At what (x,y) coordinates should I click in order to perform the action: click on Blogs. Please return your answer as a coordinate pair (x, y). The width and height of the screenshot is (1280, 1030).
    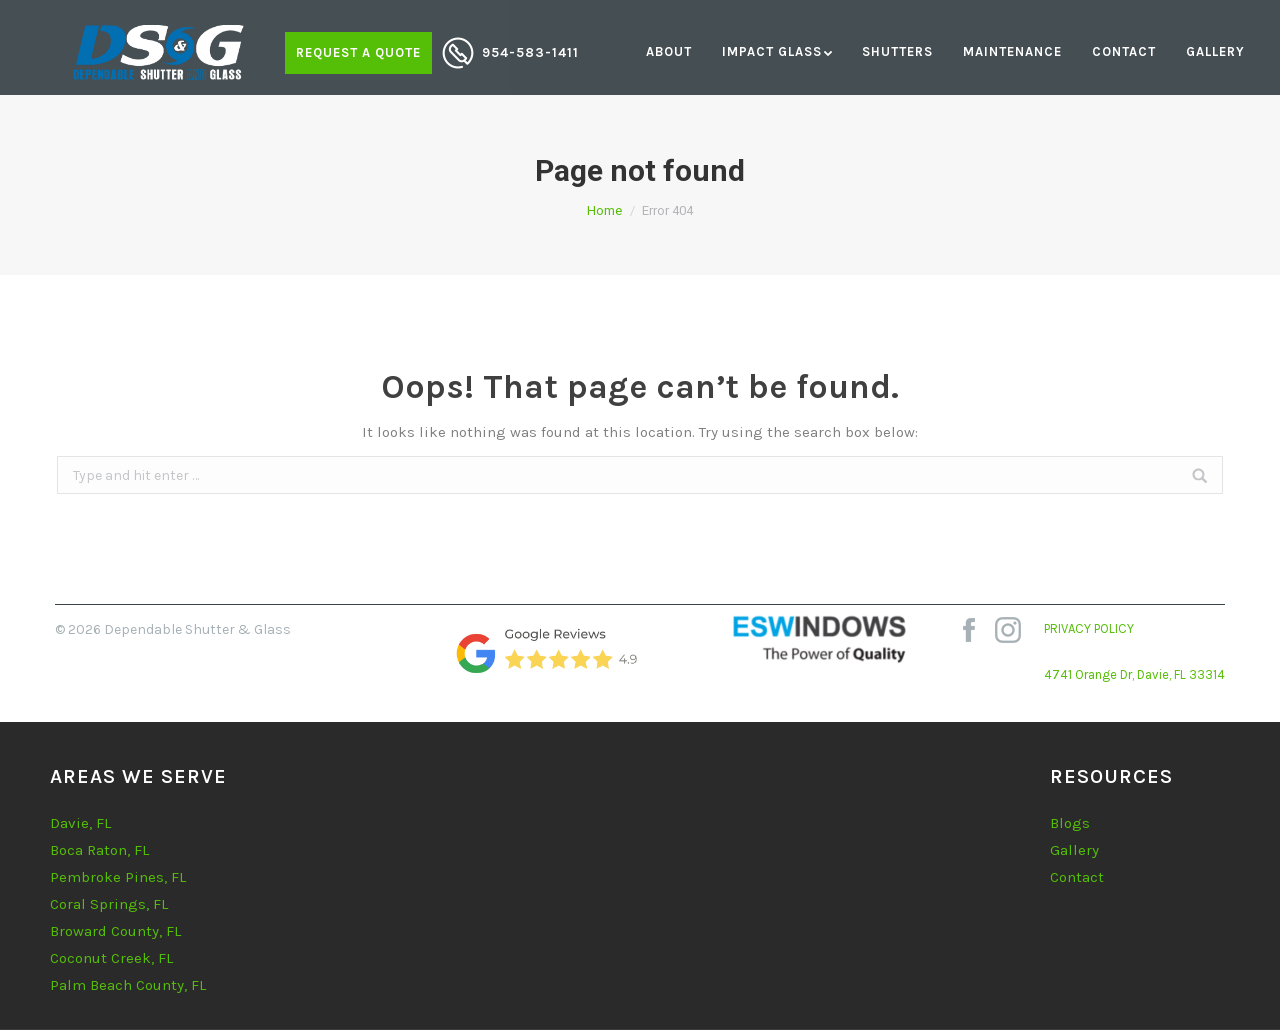
    Looking at the image, I should click on (1070, 823).